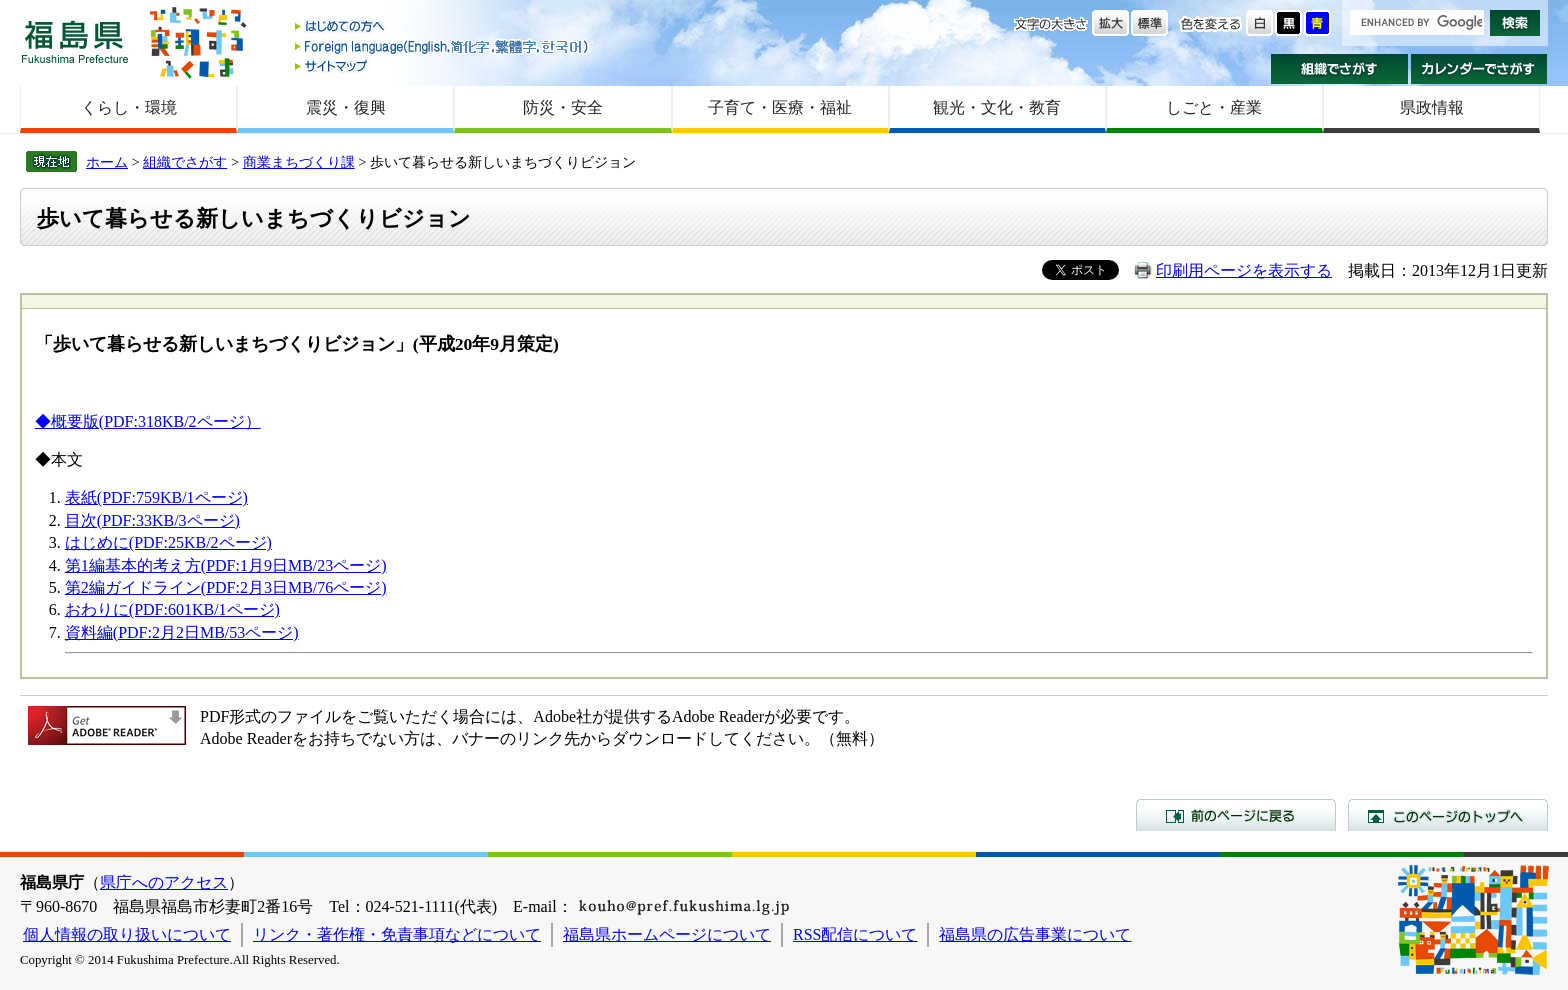 This screenshot has height=990, width=1568. Describe the element at coordinates (997, 107) in the screenshot. I see `観光・文化・教育` at that location.